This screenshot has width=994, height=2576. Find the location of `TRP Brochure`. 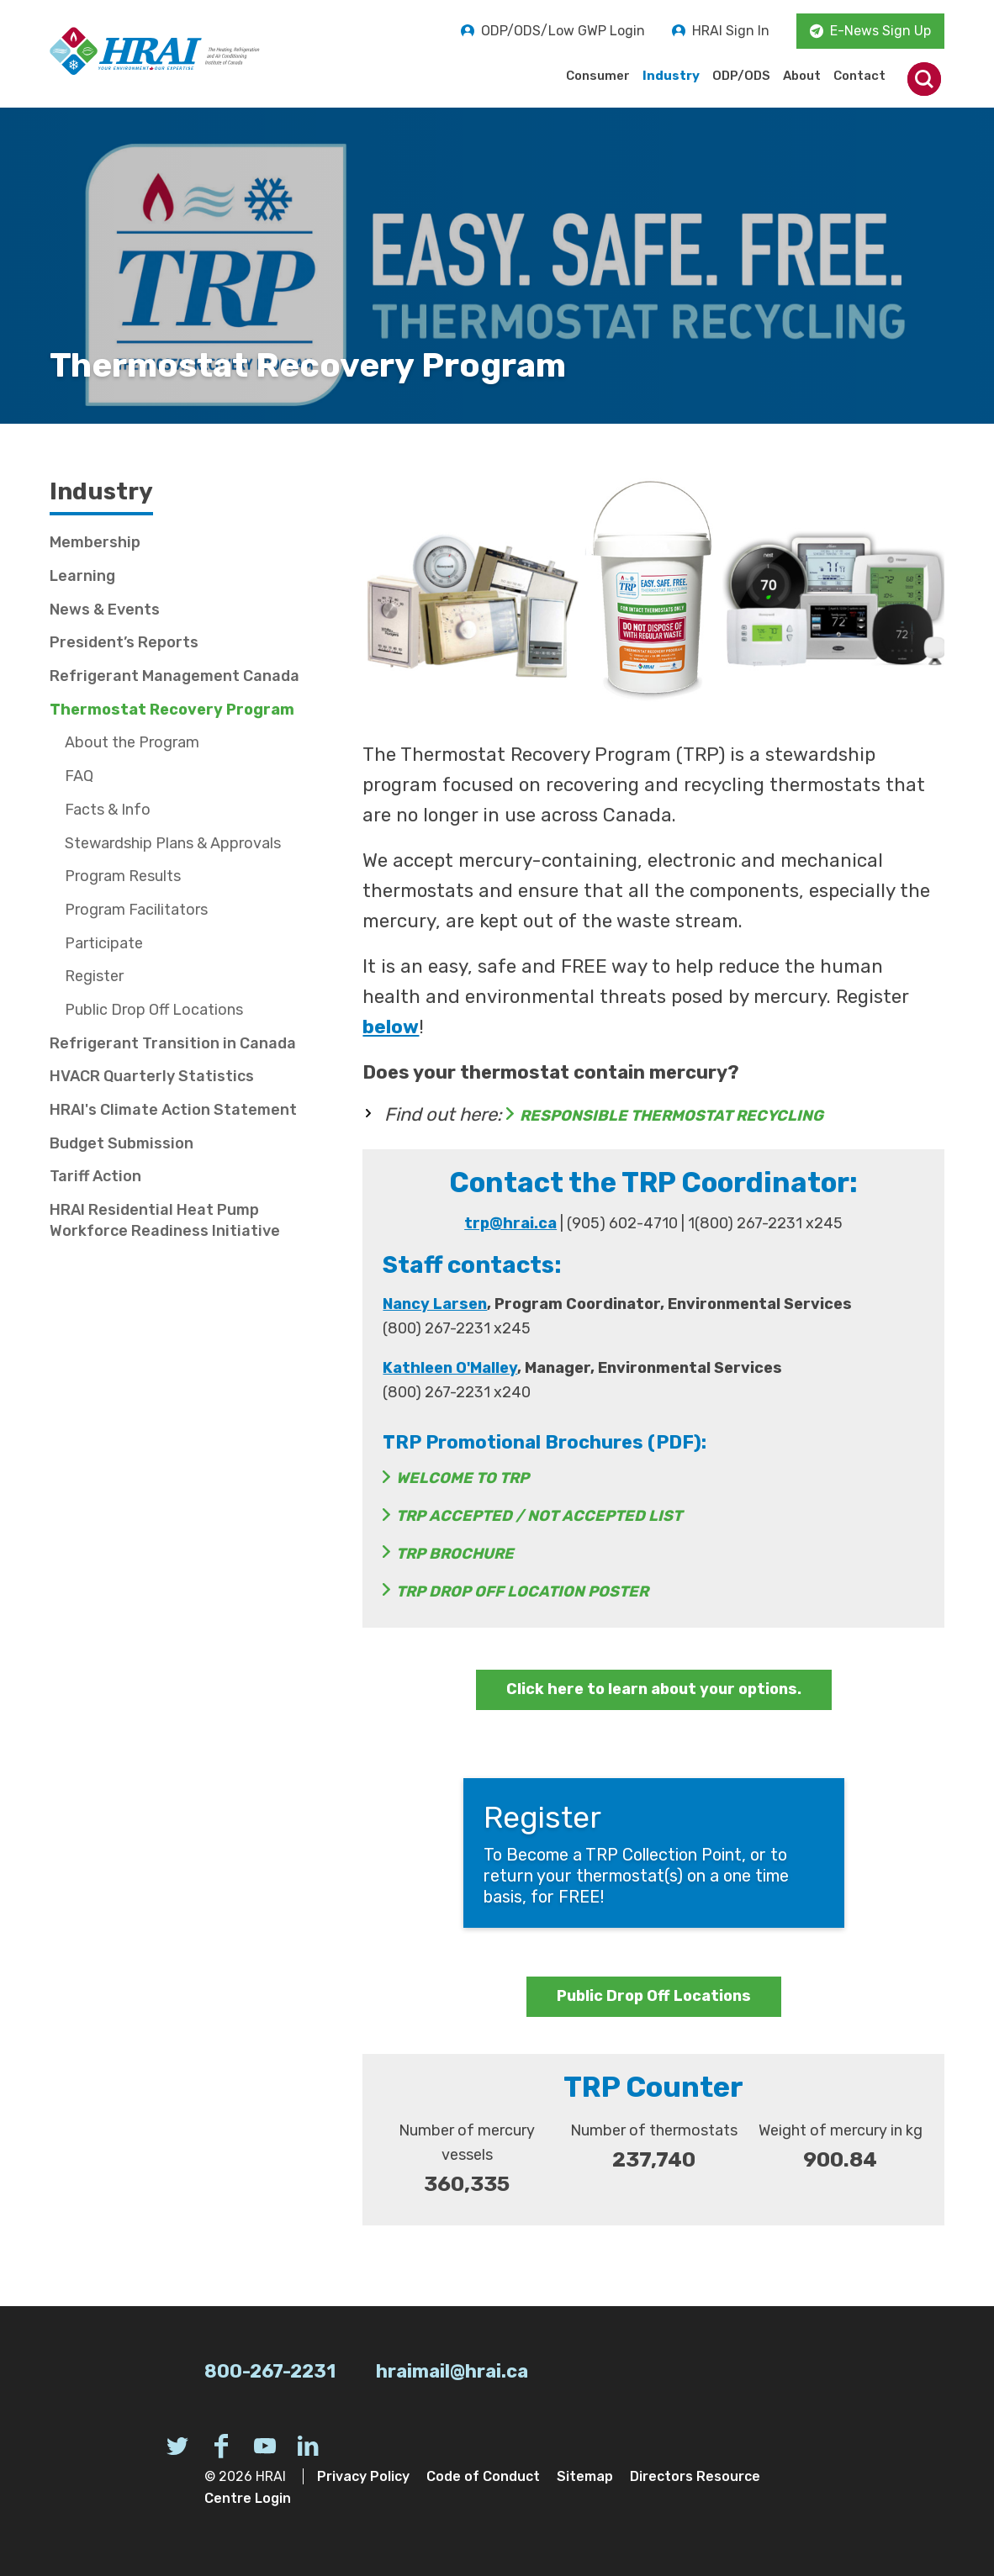

TRP Brochure is located at coordinates (455, 1553).